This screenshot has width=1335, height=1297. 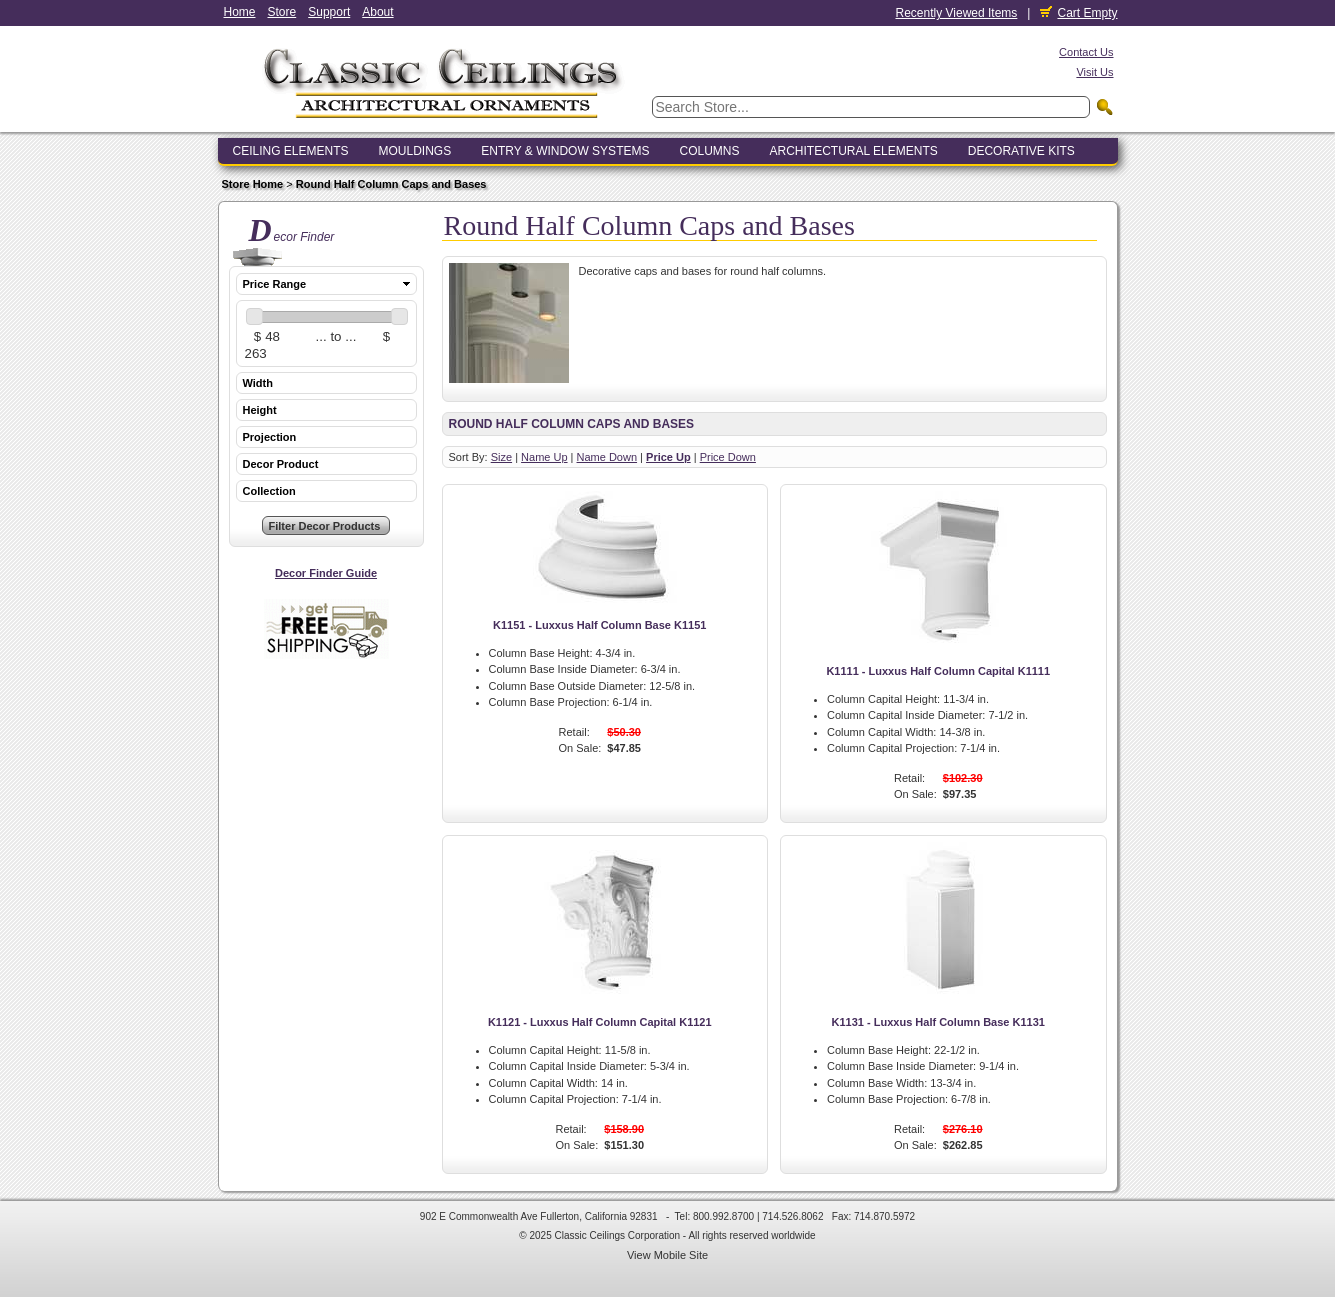 What do you see at coordinates (607, 457) in the screenshot?
I see `Name Down` at bounding box center [607, 457].